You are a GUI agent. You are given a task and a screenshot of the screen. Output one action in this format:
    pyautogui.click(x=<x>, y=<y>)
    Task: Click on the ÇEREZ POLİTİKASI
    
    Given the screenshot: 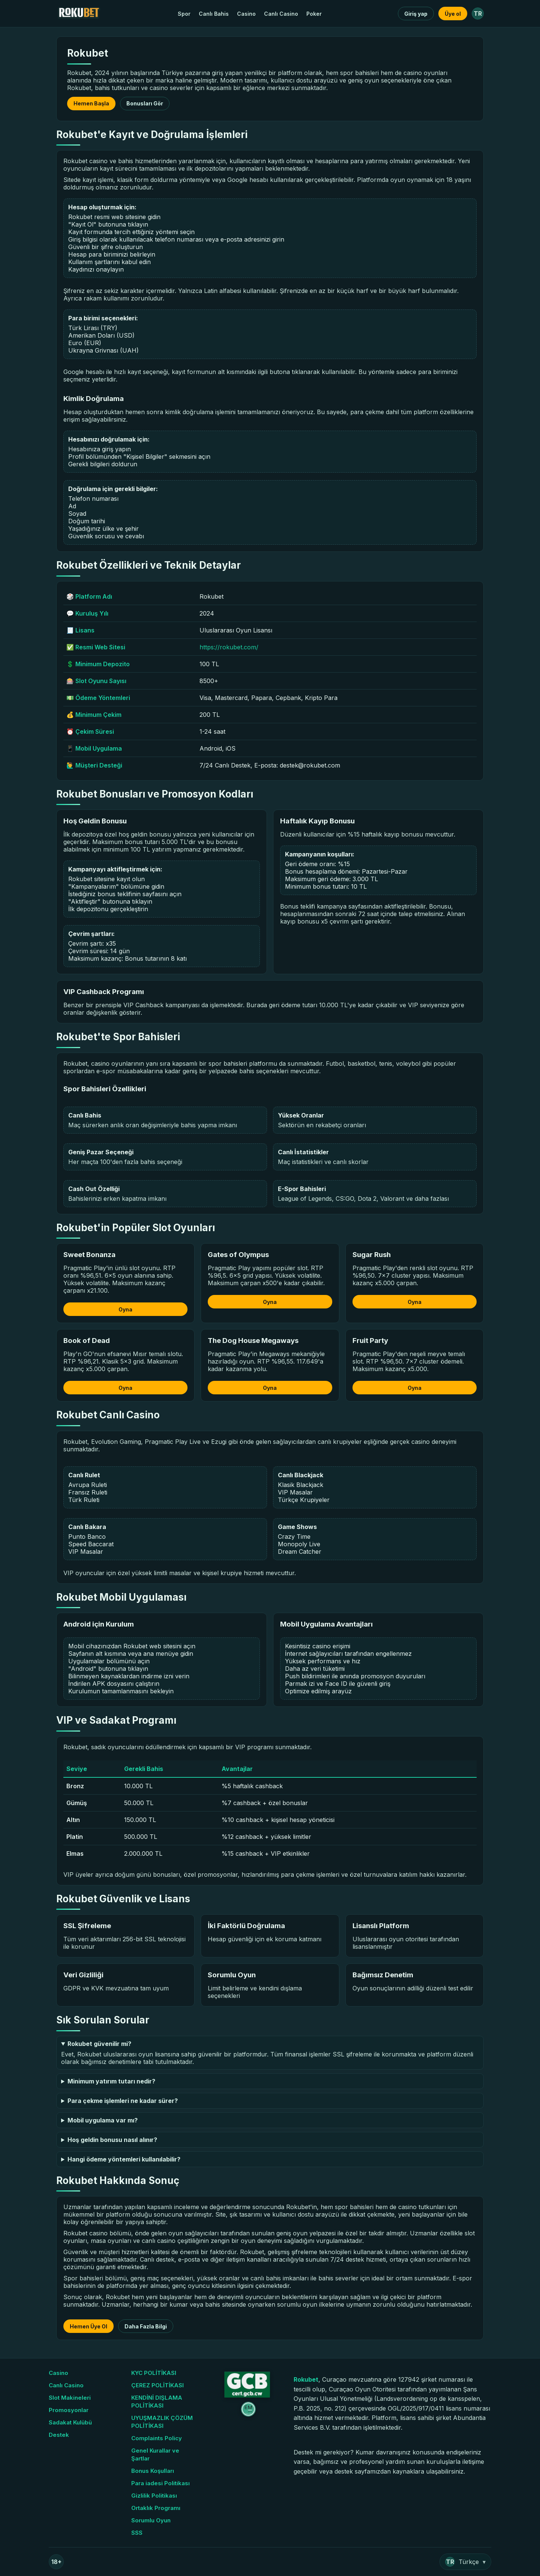 What is the action you would take?
    pyautogui.click(x=157, y=2385)
    